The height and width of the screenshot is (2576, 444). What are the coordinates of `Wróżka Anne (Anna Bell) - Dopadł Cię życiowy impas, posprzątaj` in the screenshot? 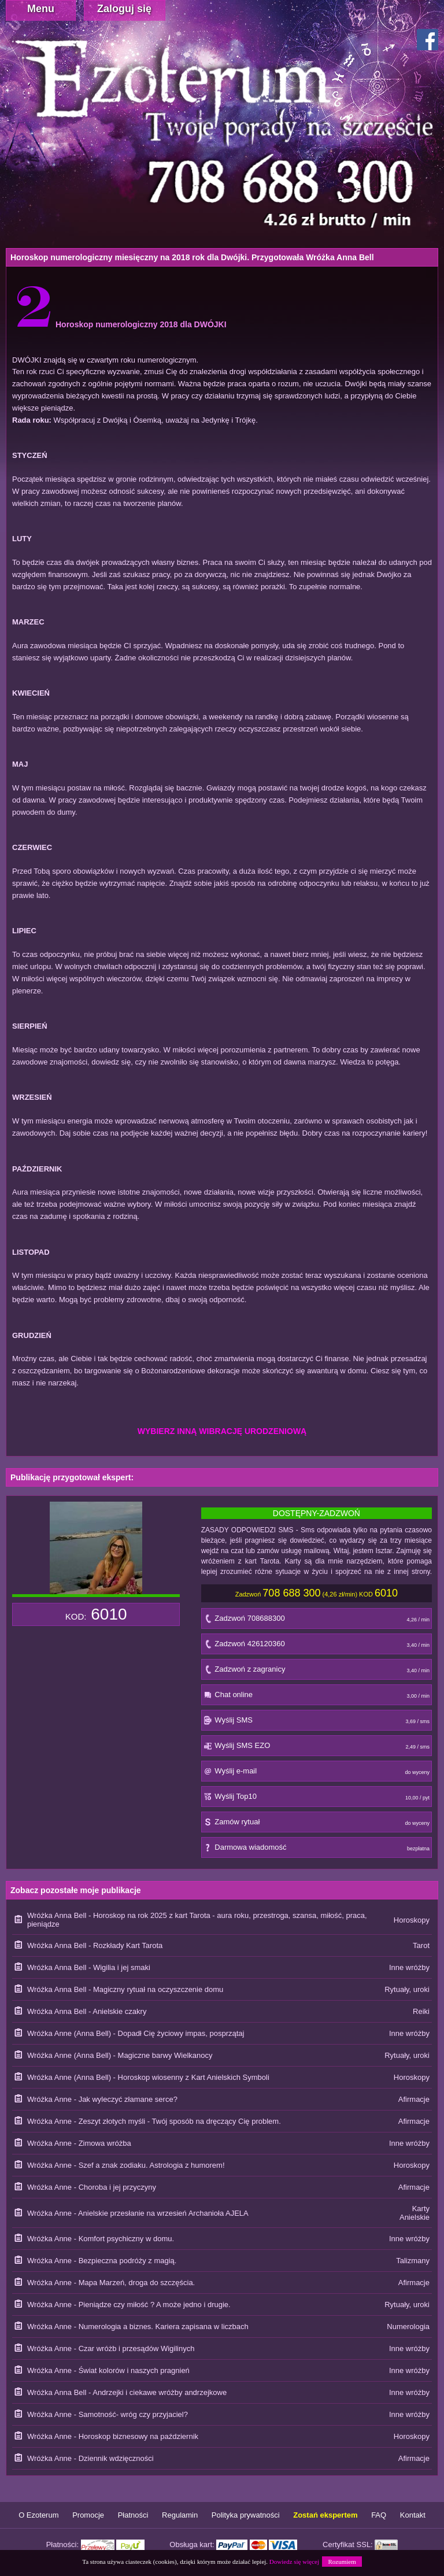 It's located at (135, 2033).